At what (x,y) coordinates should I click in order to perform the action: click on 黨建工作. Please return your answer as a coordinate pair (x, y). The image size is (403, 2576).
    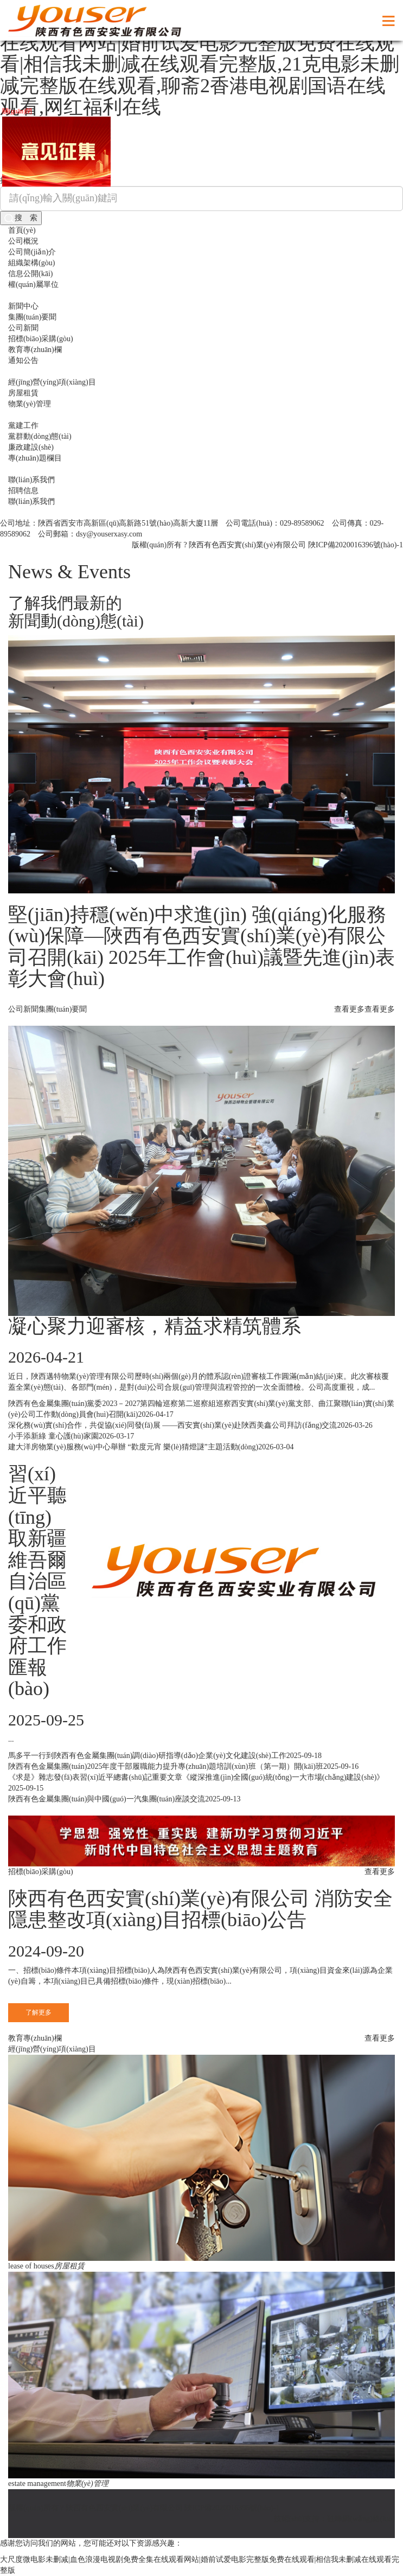
    Looking at the image, I should click on (23, 425).